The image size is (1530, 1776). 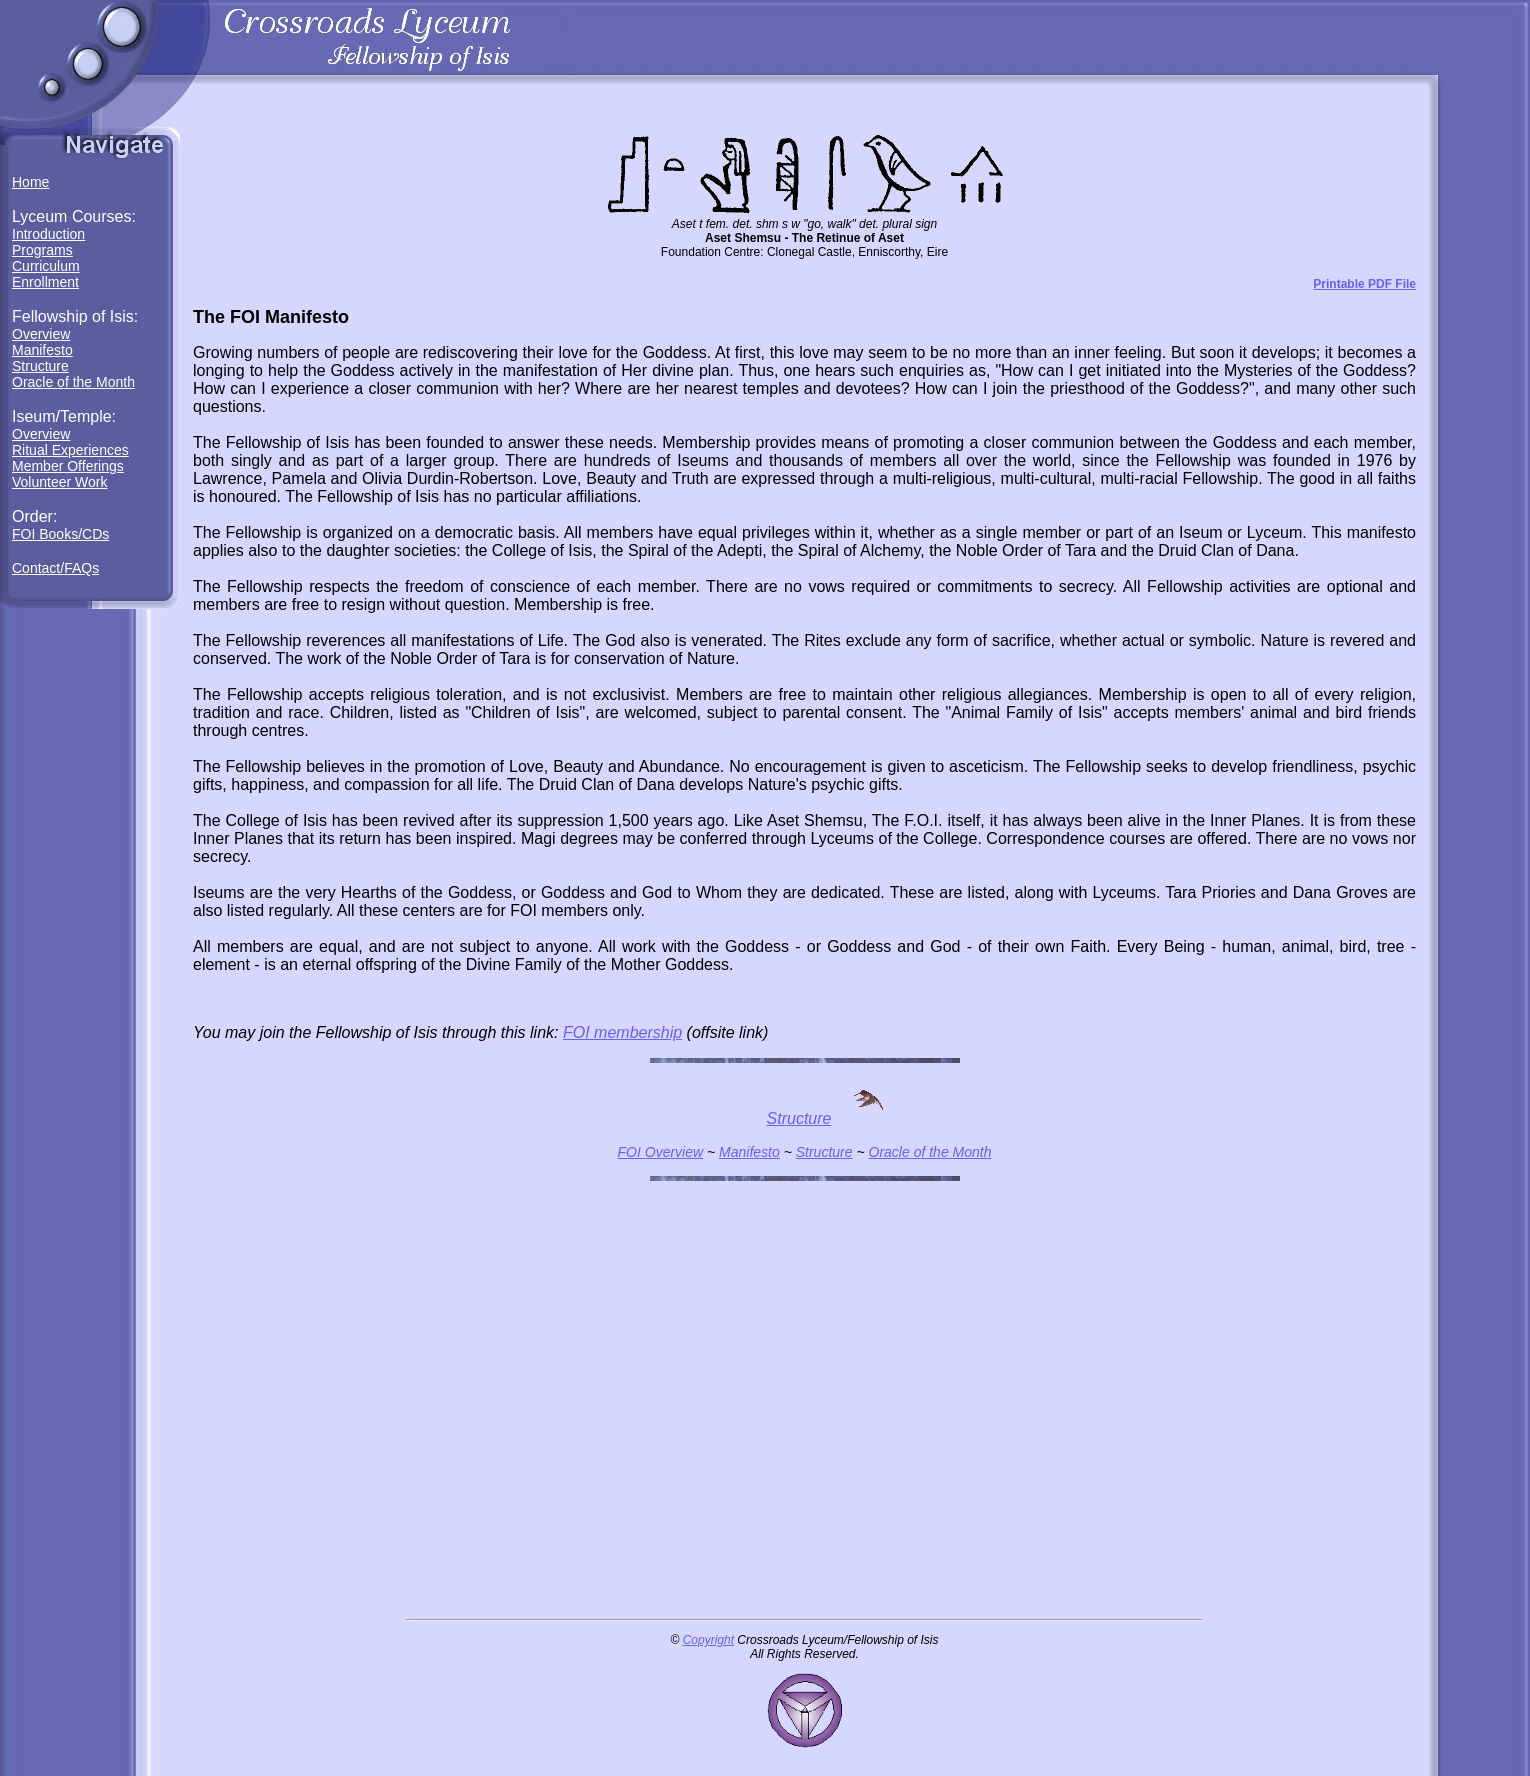 I want to click on Home, so click(x=30, y=182).